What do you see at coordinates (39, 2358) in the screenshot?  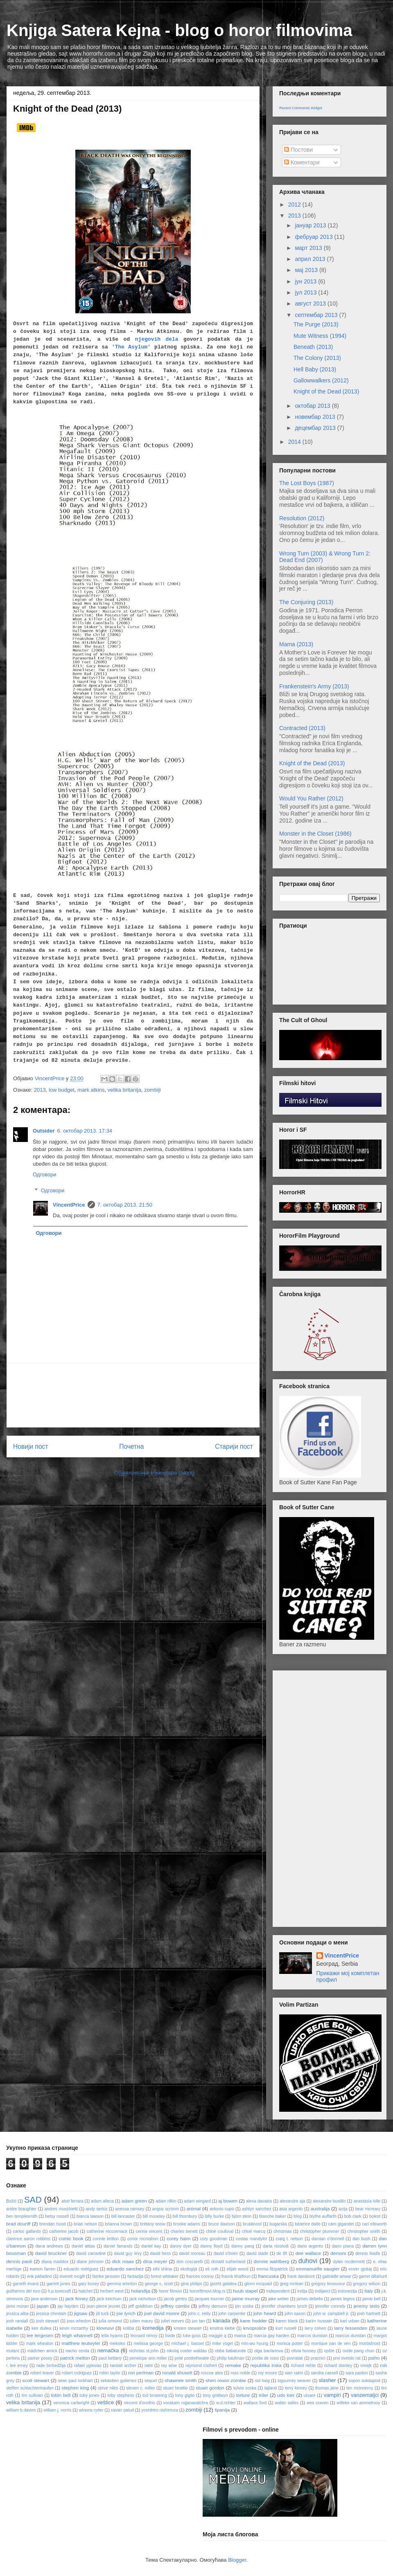 I see `parker posey` at bounding box center [39, 2358].